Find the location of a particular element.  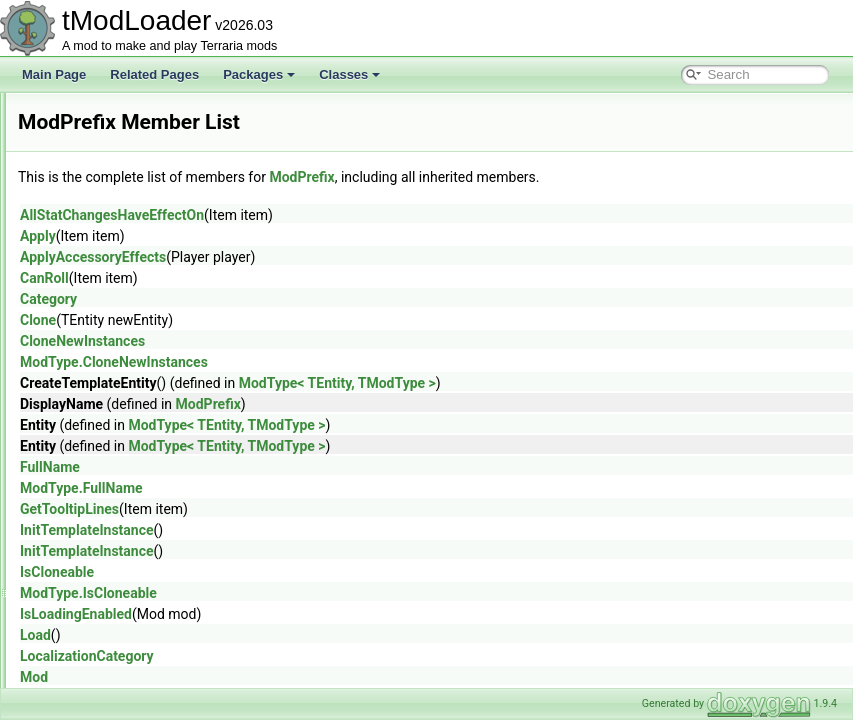

ModSourceBestiaryInfoElement is located at coordinates (150, 664).